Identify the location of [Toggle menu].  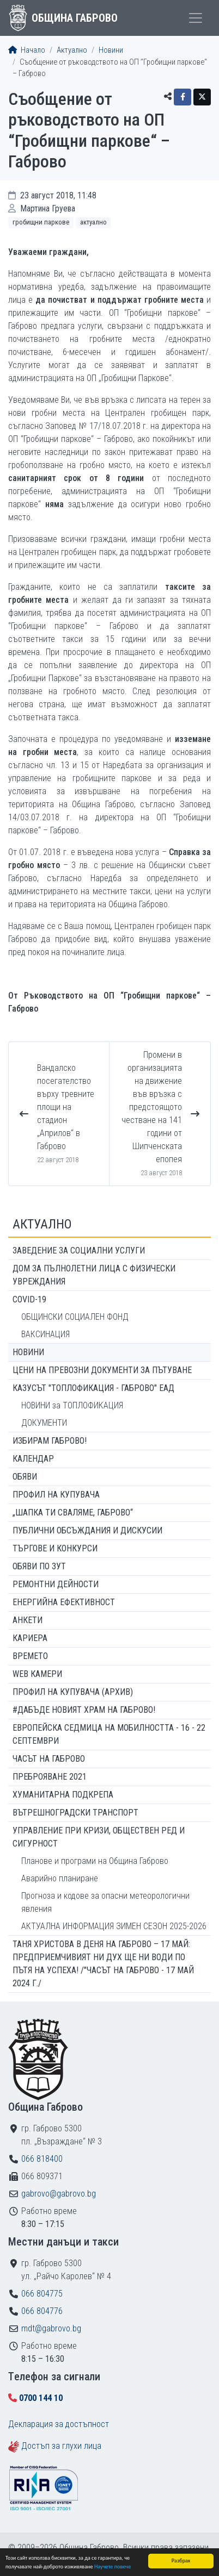
(195, 18).